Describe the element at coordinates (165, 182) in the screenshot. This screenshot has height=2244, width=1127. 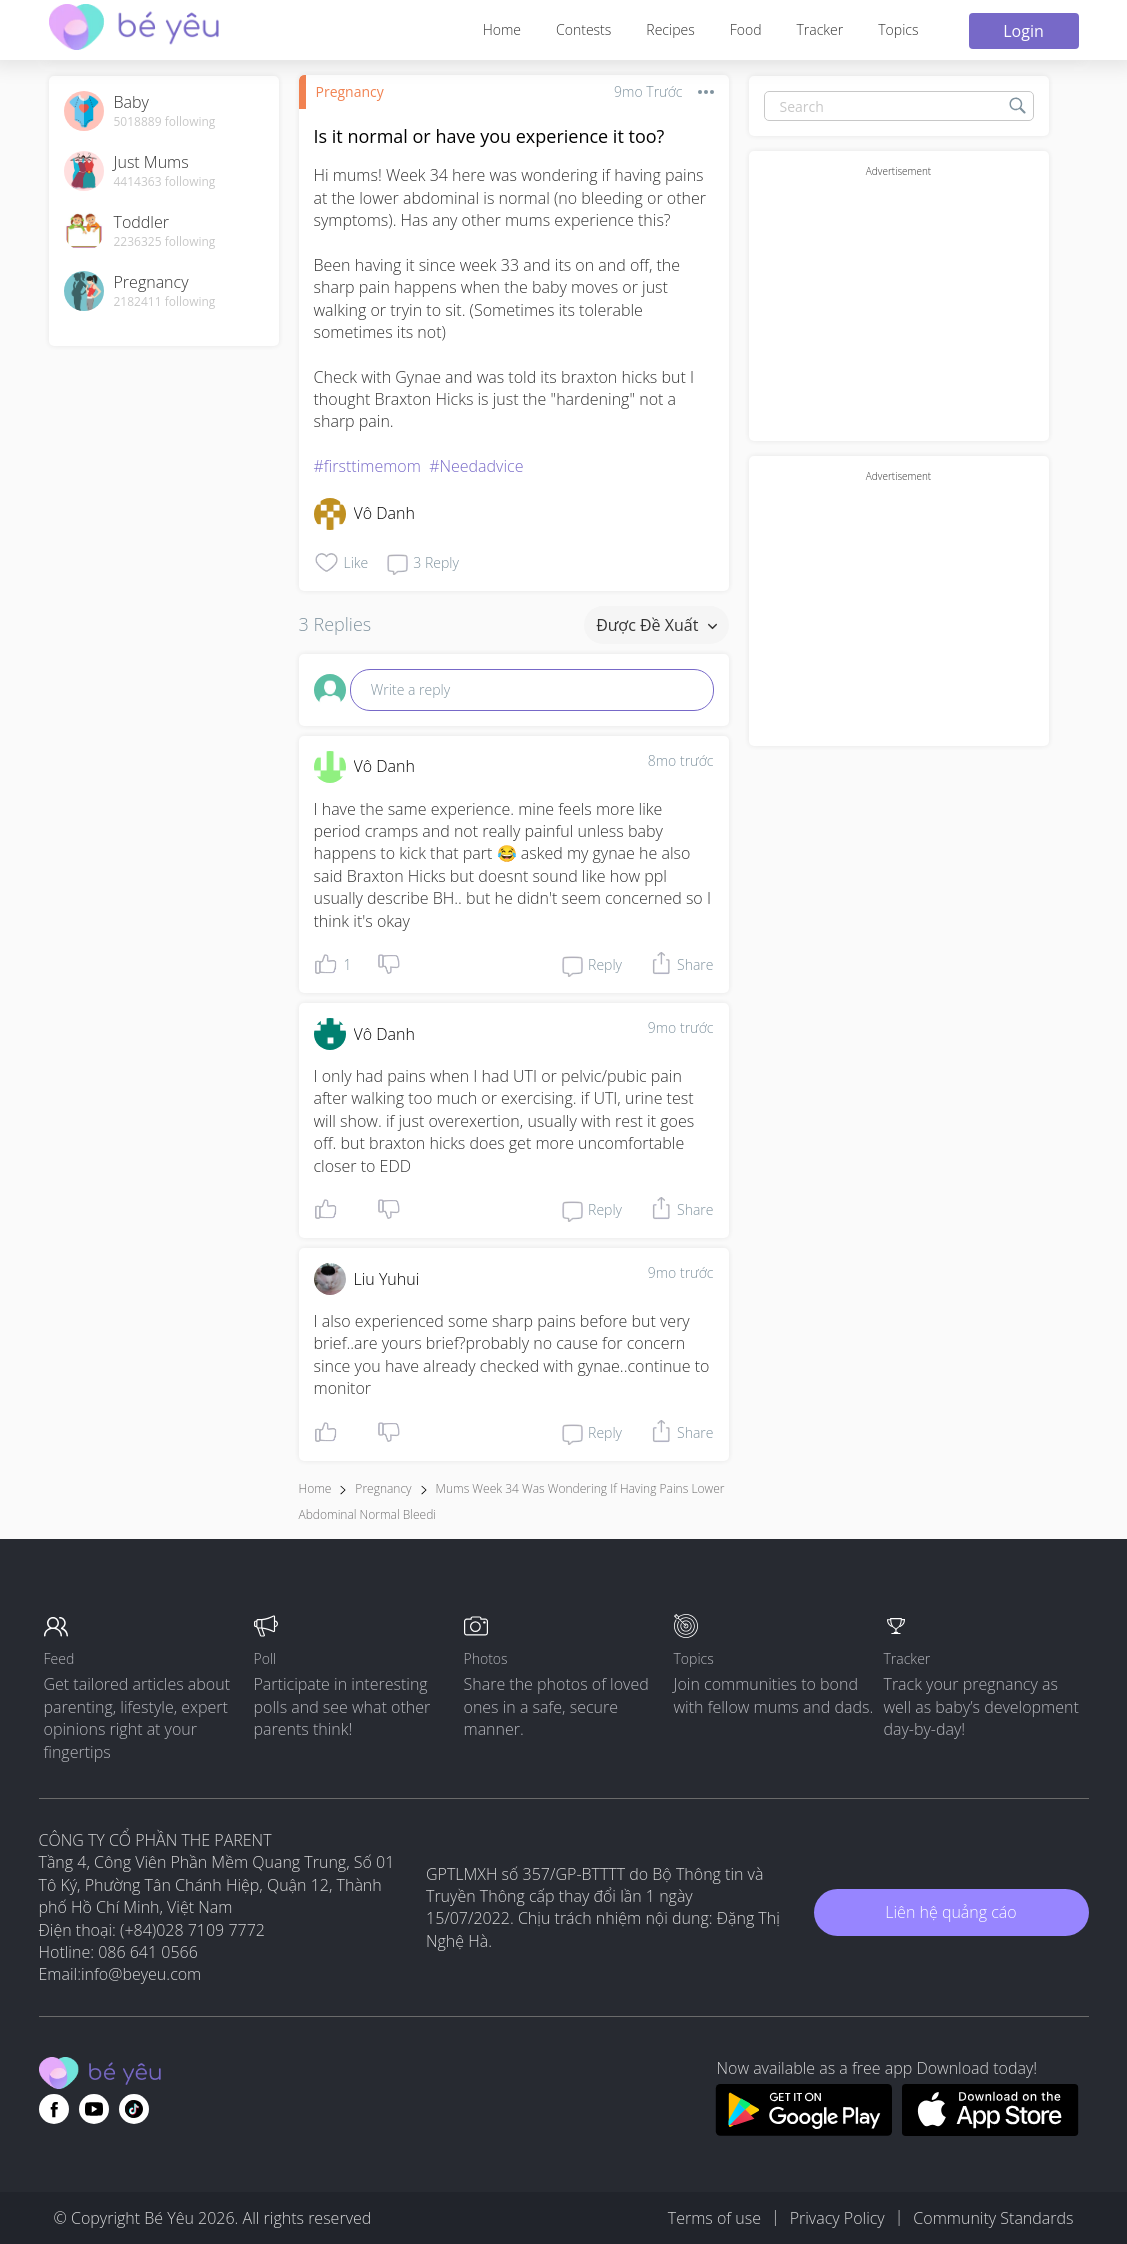
I see `4414363 following` at that location.